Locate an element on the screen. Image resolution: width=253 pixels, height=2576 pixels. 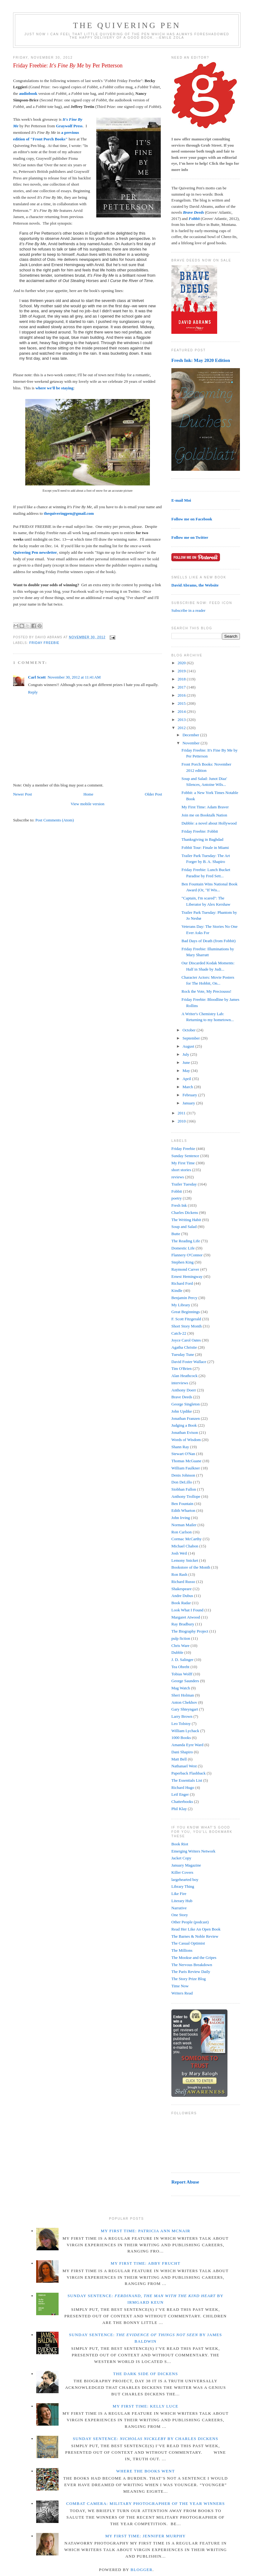
The Reading Life is located at coordinates (185, 1241).